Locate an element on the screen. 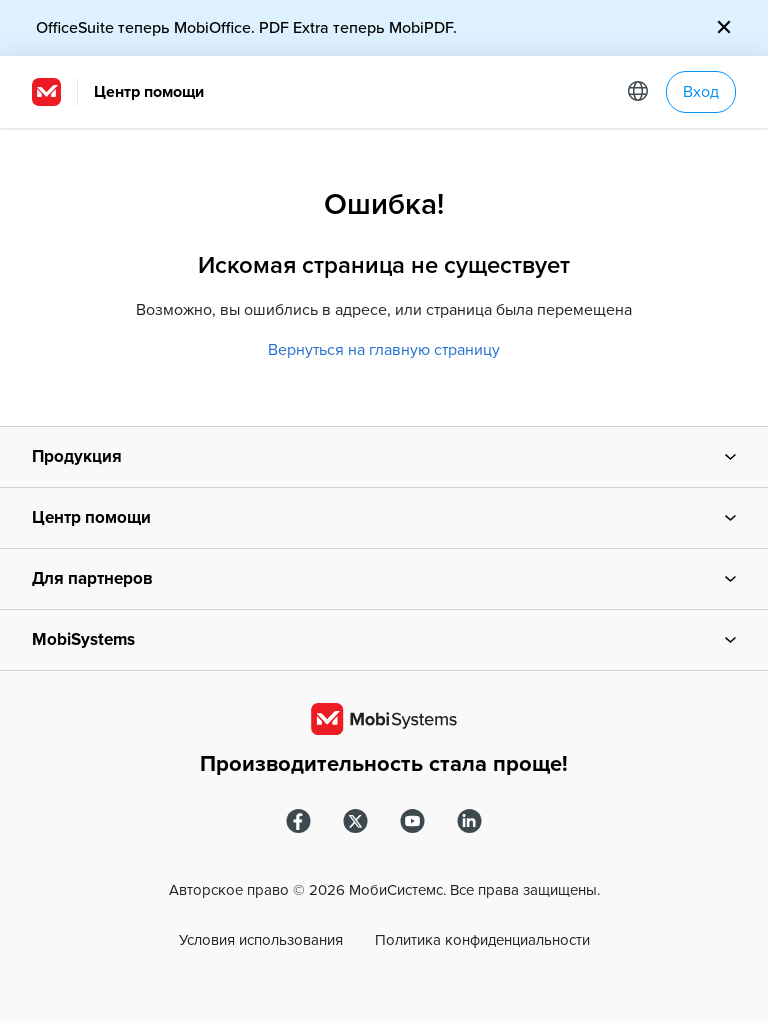  Вход [button] is located at coordinates (701, 92).